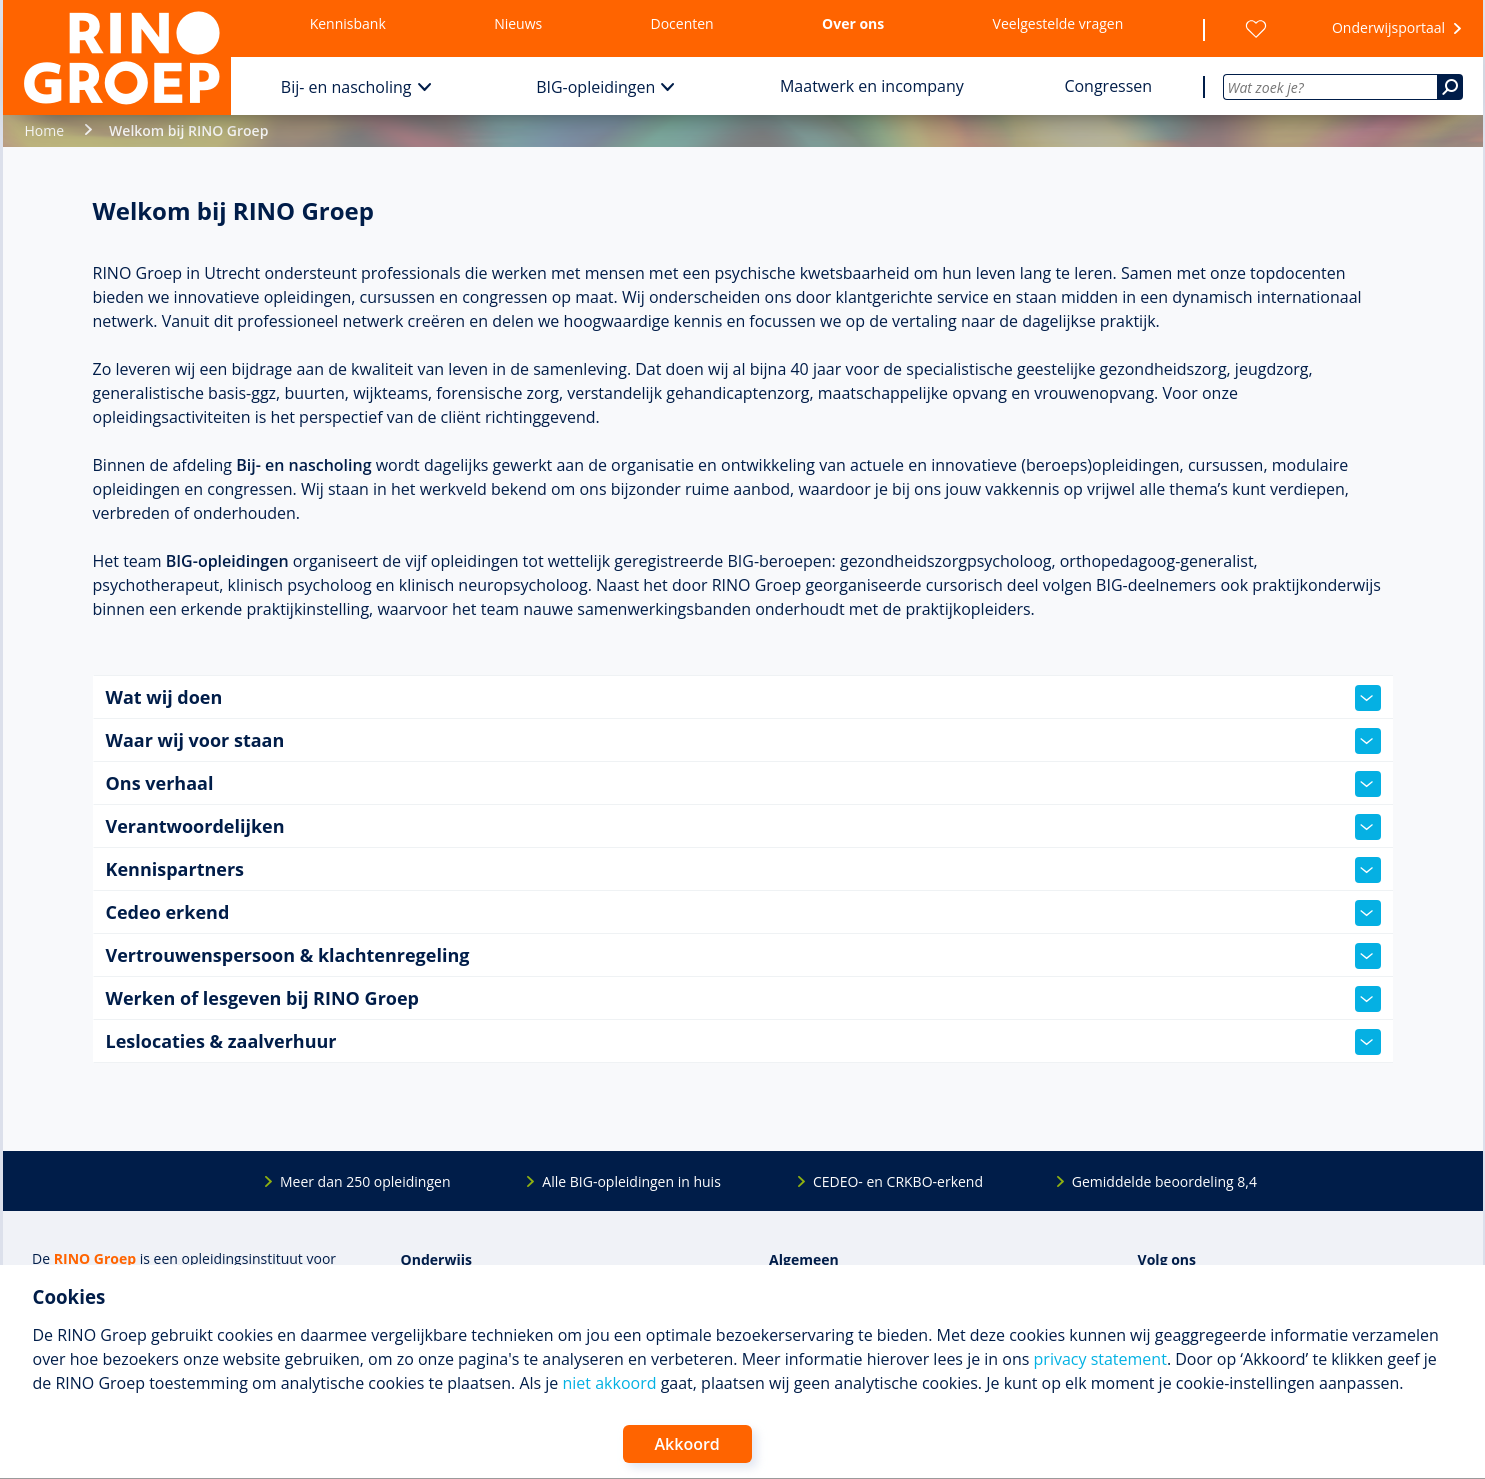  Describe the element at coordinates (1450, 87) in the screenshot. I see `[Zoeken]` at that location.